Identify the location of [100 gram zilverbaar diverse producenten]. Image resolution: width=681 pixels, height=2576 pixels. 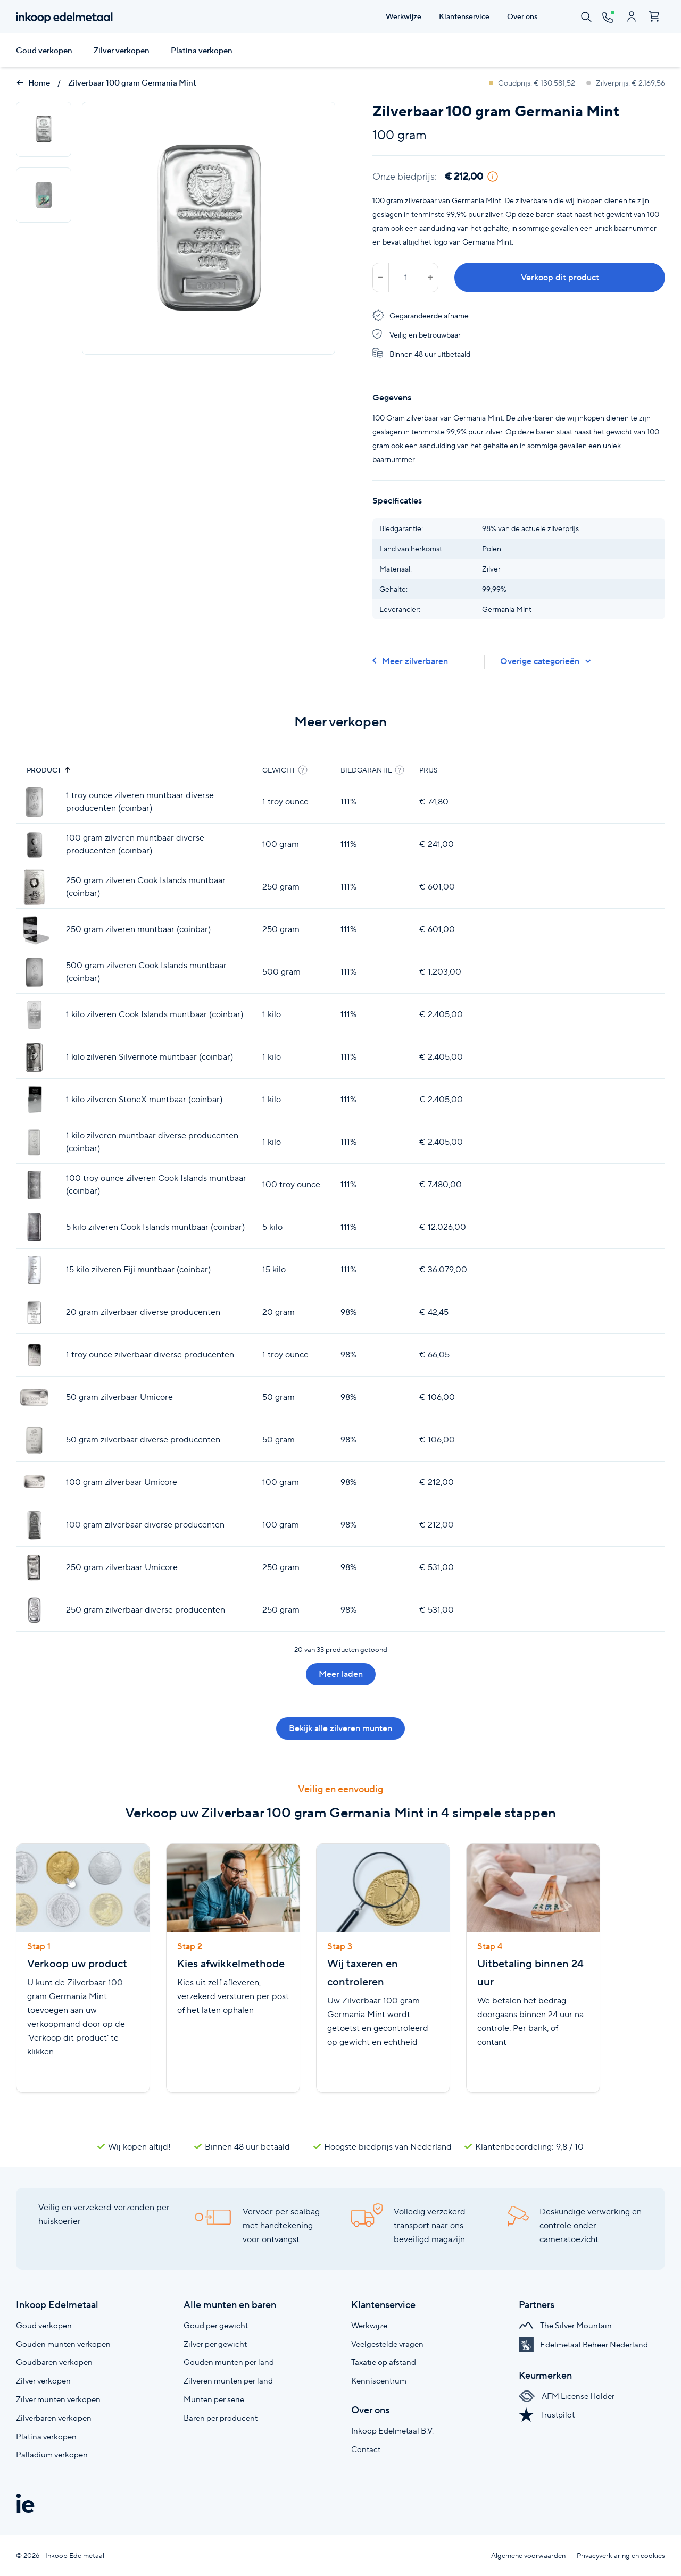
(34, 1525).